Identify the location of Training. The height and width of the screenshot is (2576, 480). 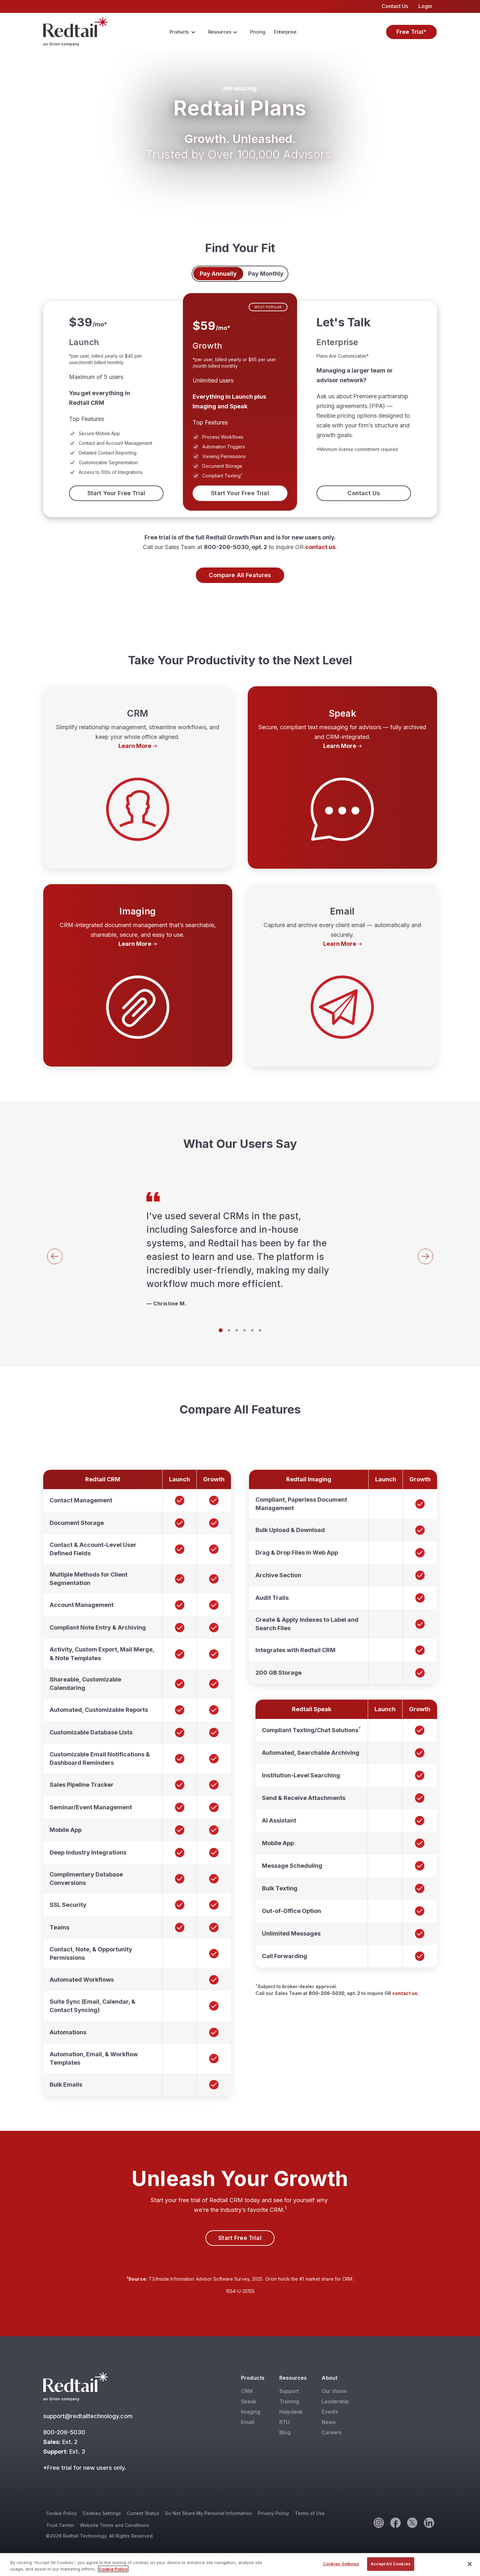
(289, 2401).